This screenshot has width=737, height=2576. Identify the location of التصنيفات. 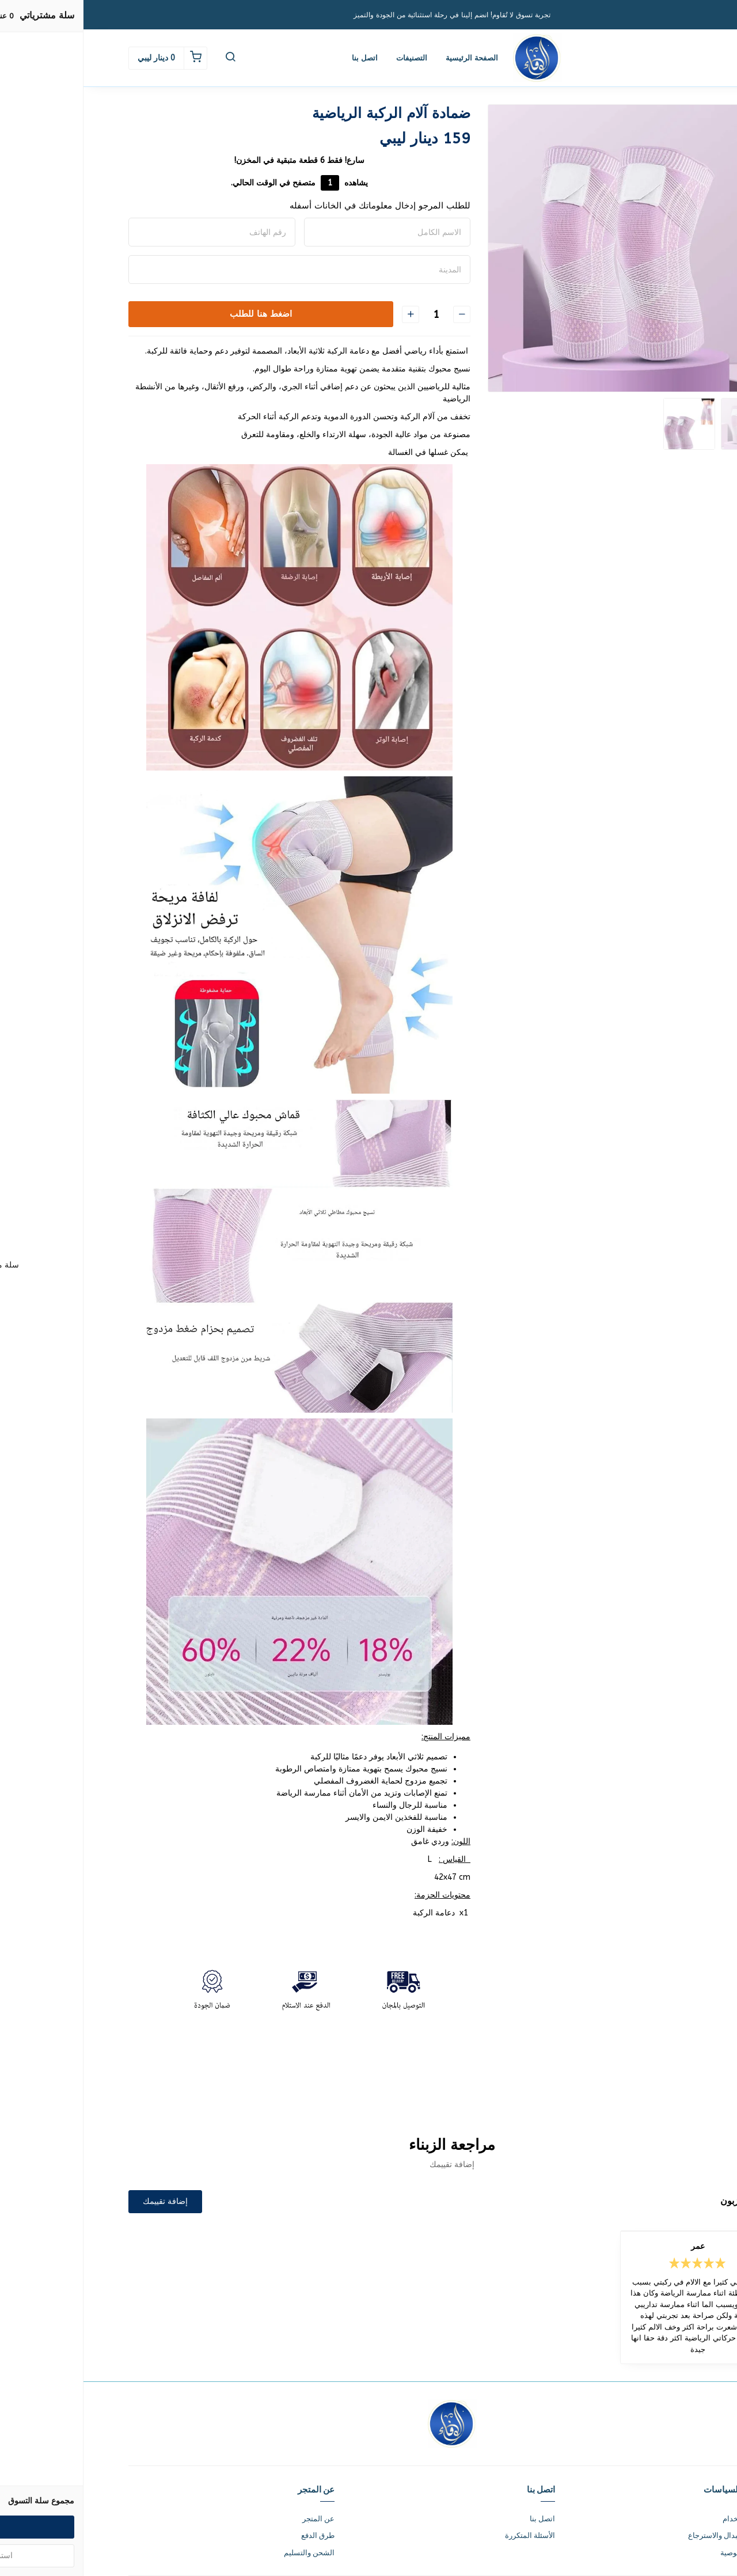
(328, 58).